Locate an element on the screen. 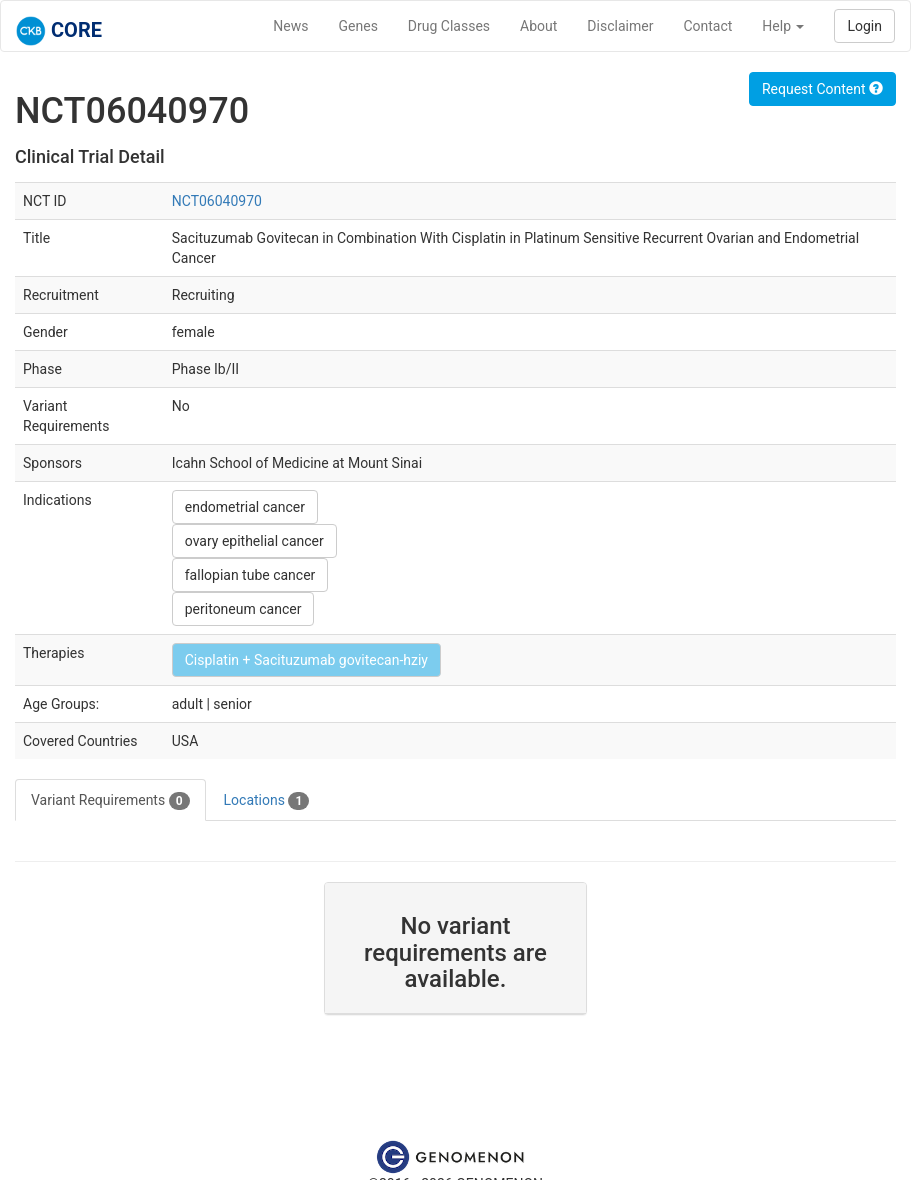  Genes is located at coordinates (358, 26).